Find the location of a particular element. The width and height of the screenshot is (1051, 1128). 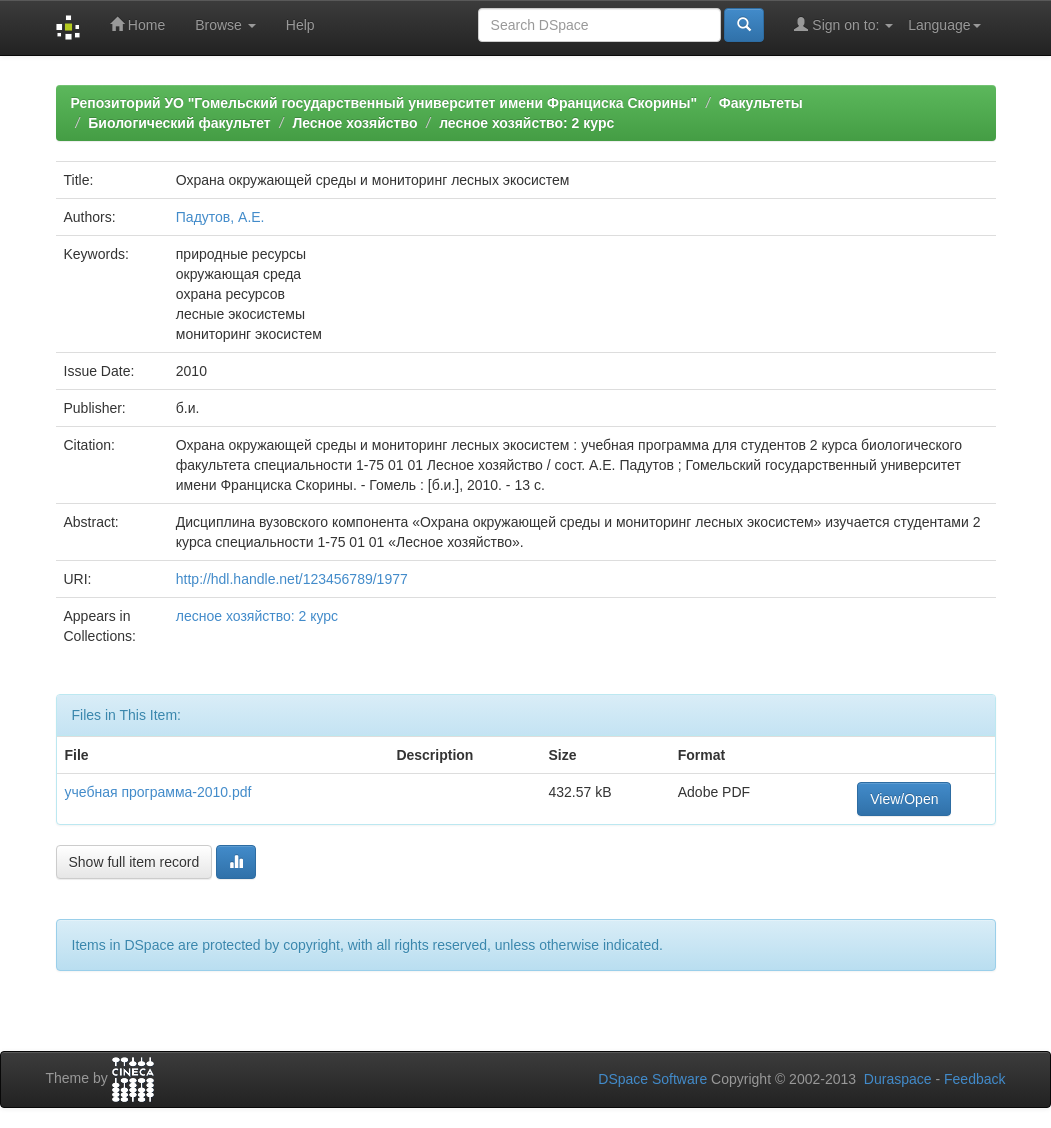

Browse is located at coordinates (225, 25).